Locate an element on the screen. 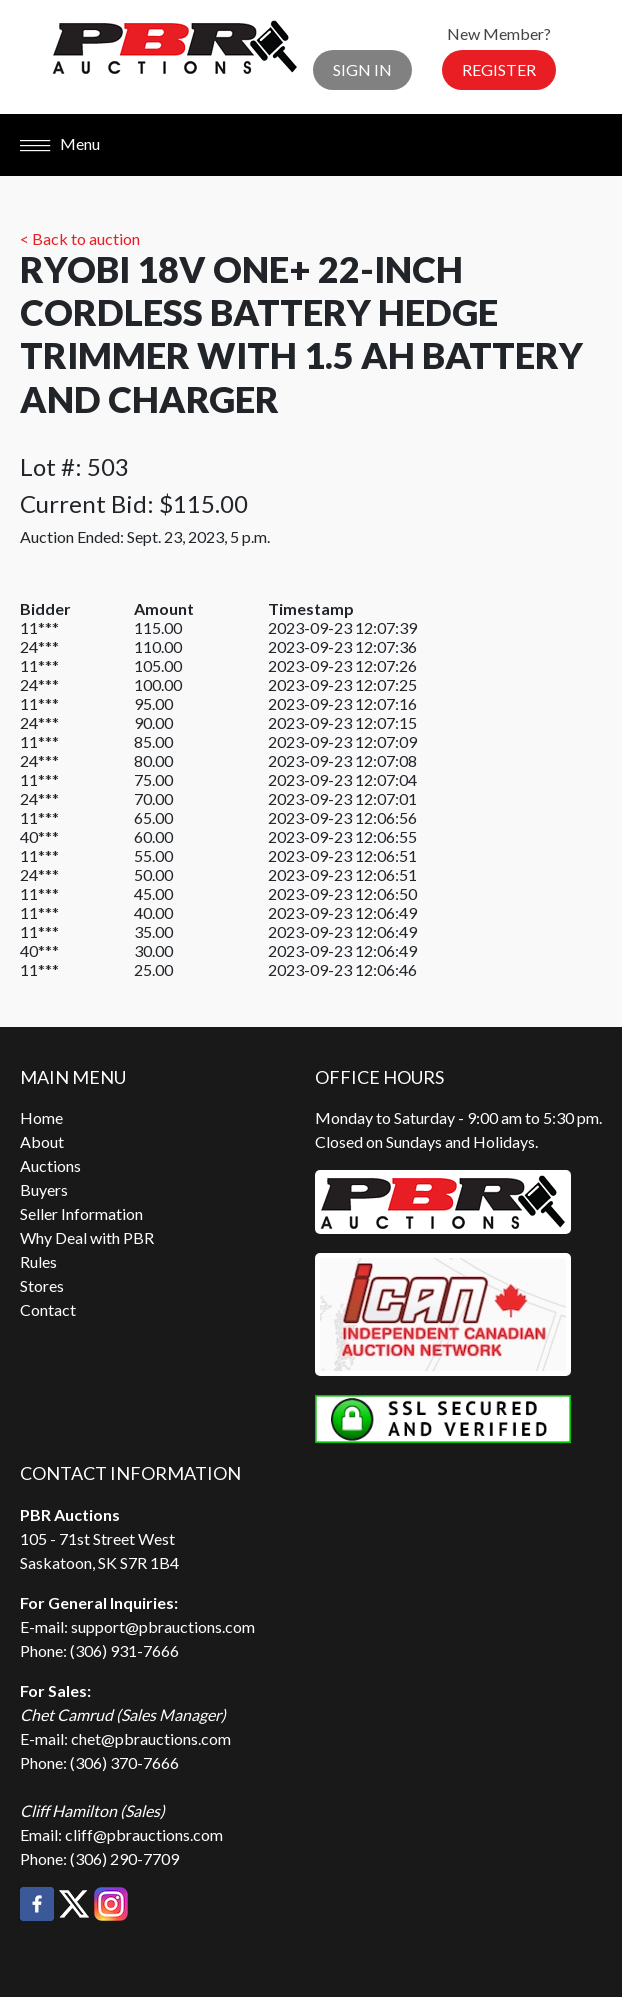 The image size is (622, 1997). < Back to auction is located at coordinates (80, 238).